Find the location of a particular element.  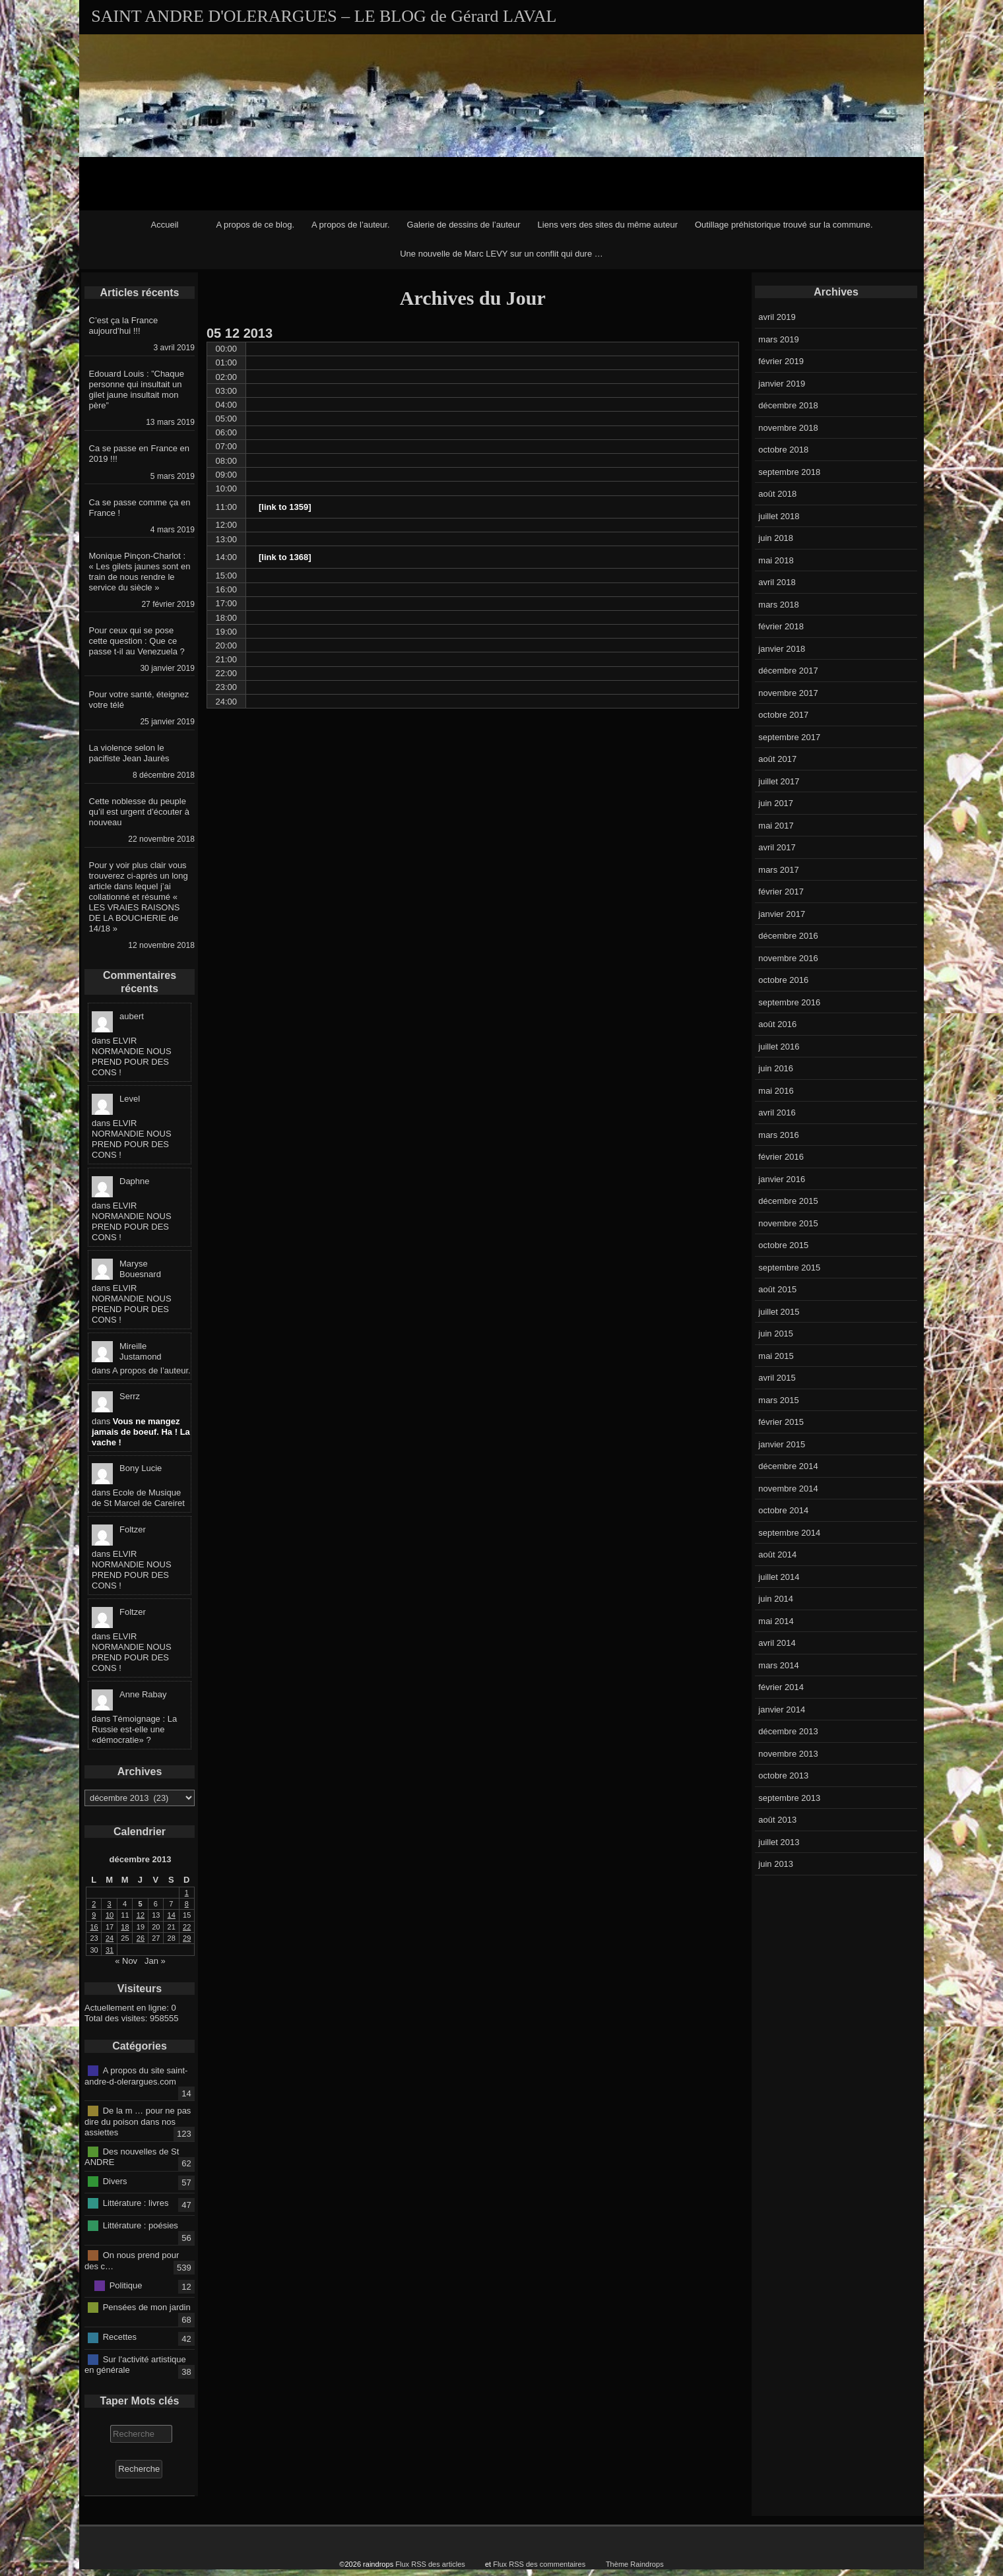

La violence selon le pacifiste Jean Jaurès is located at coordinates (129, 753).